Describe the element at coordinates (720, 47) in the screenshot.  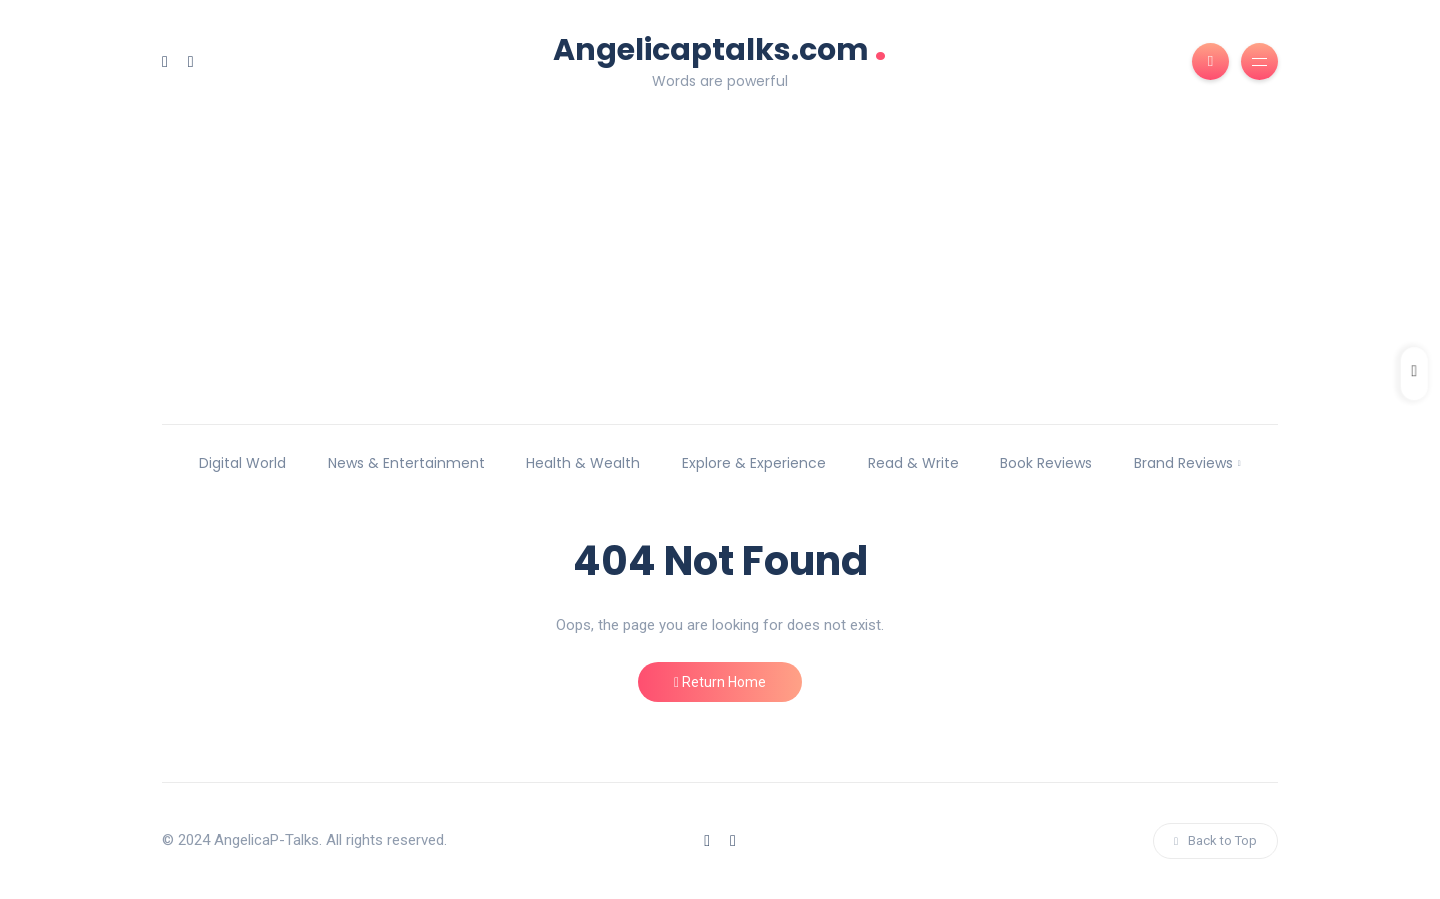
I see `Angelicaptalks.com` at that location.